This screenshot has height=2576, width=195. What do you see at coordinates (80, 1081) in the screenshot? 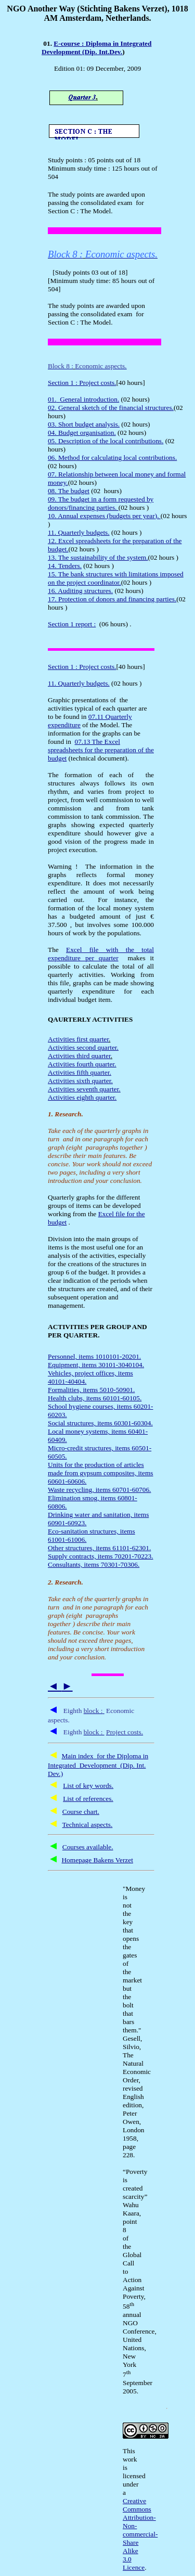
I see `Activities sixth quarter.` at bounding box center [80, 1081].